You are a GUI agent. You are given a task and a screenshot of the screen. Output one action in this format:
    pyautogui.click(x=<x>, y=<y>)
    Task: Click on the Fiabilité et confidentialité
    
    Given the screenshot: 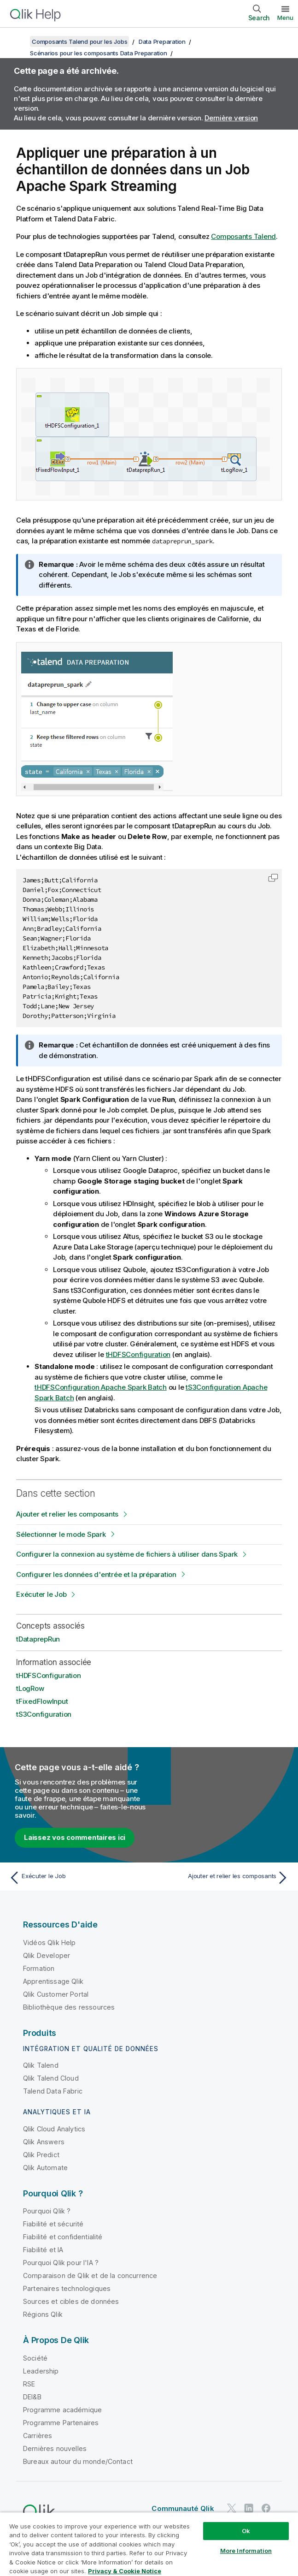 What is the action you would take?
    pyautogui.click(x=62, y=2237)
    